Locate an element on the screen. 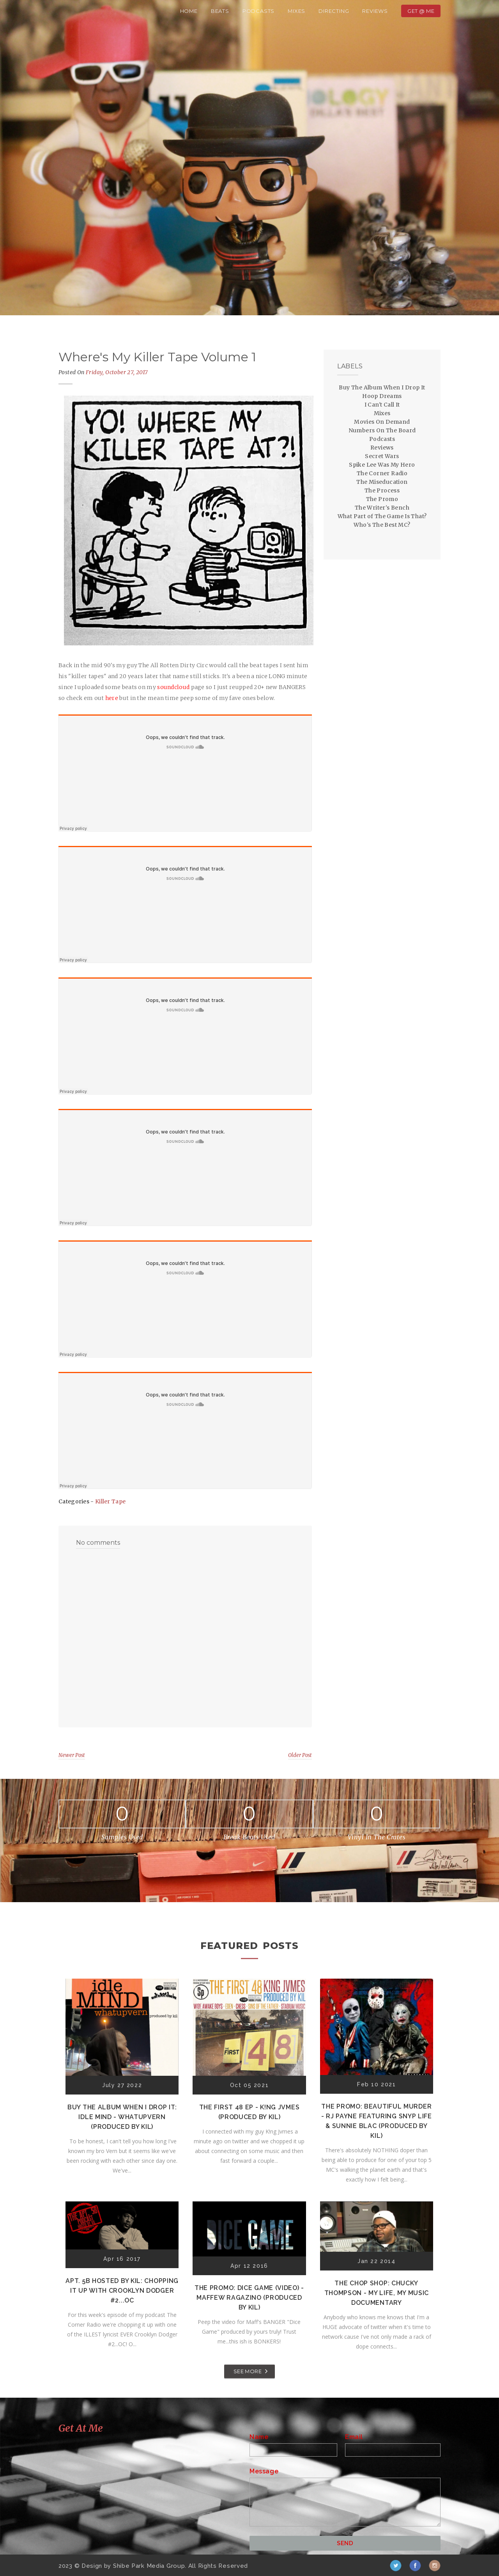  Podcasts is located at coordinates (258, 11).